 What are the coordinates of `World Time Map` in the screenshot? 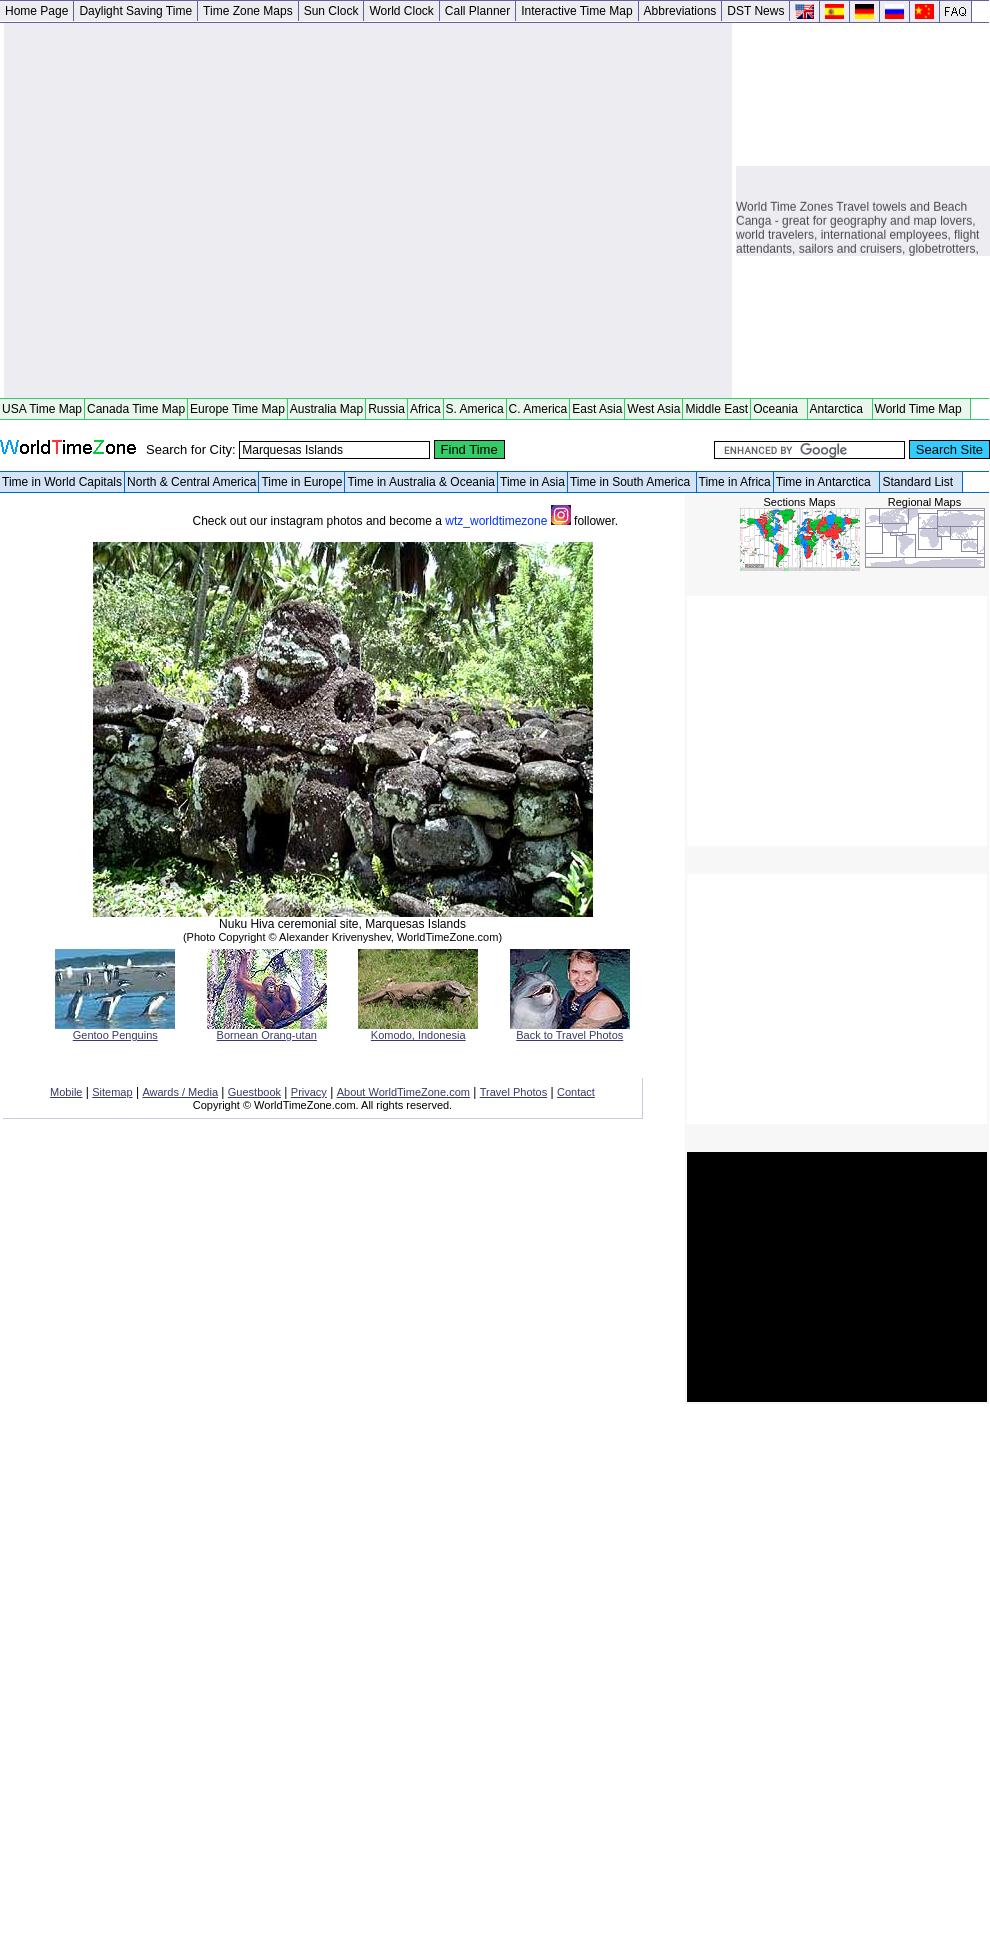 It's located at (922, 409).